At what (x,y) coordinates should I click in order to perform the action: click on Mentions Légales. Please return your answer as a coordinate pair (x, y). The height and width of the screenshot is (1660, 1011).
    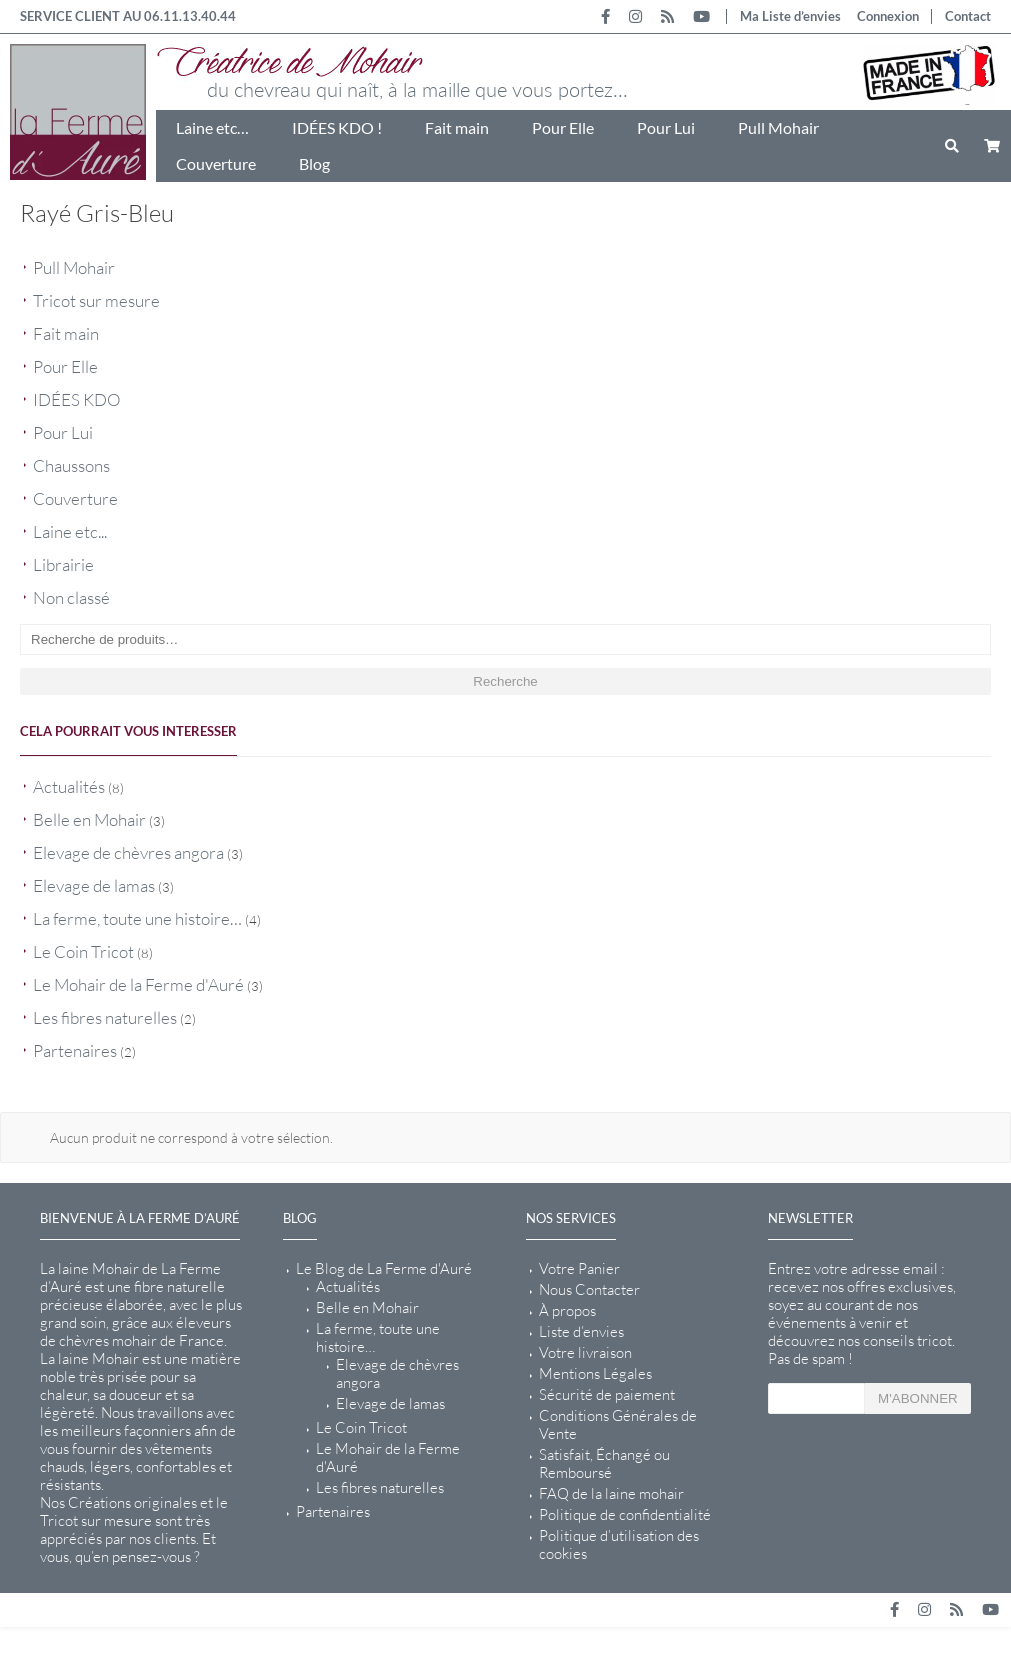
    Looking at the image, I should click on (595, 1374).